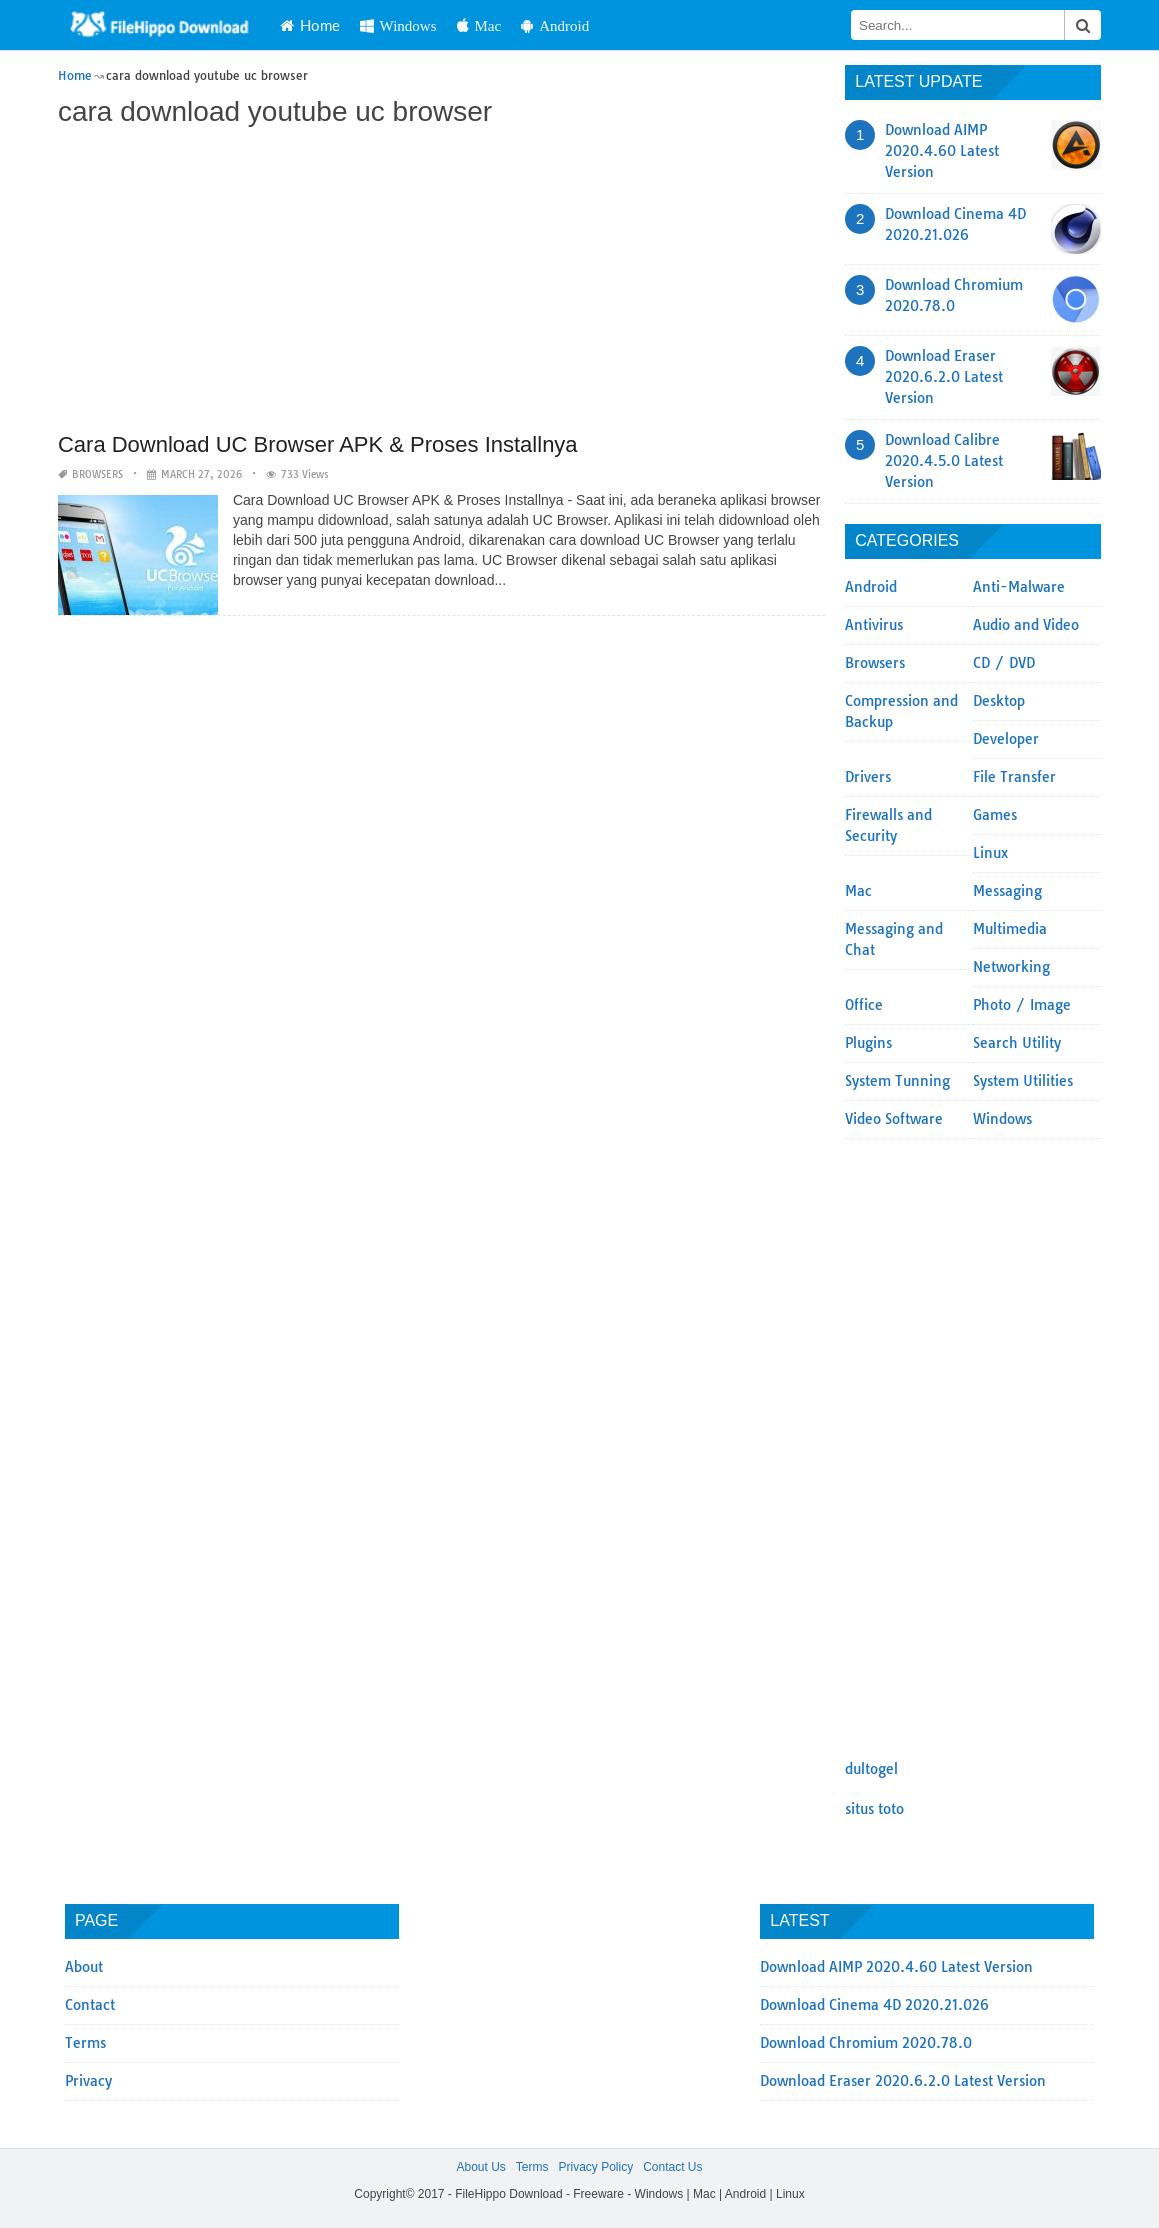  What do you see at coordinates (868, 777) in the screenshot?
I see `Drivers` at bounding box center [868, 777].